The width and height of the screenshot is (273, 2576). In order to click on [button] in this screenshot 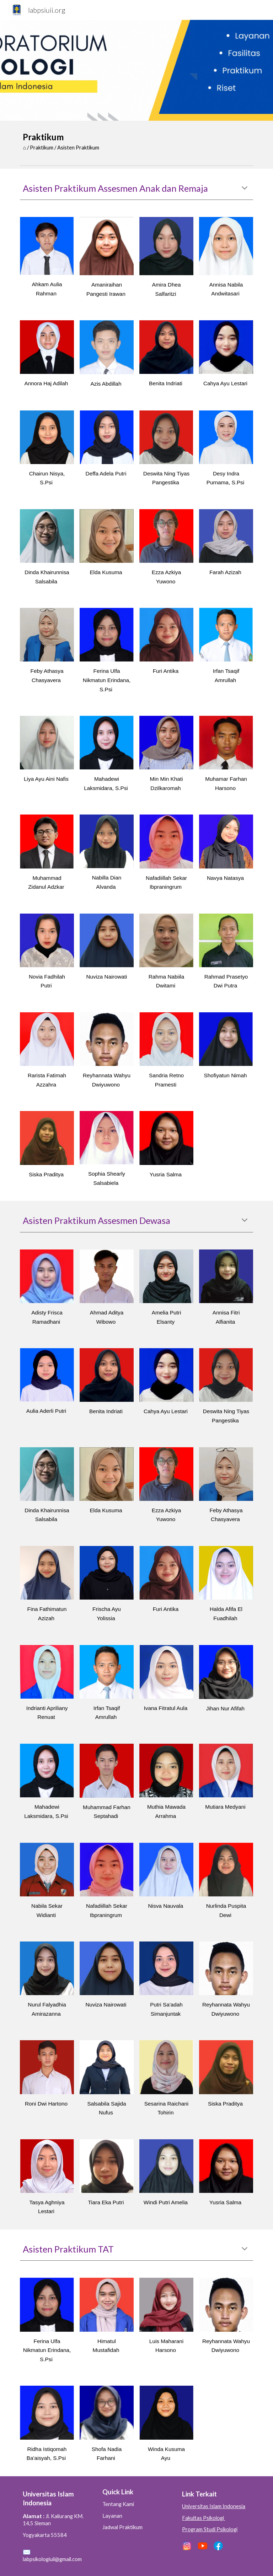, I will do `click(244, 188)`.